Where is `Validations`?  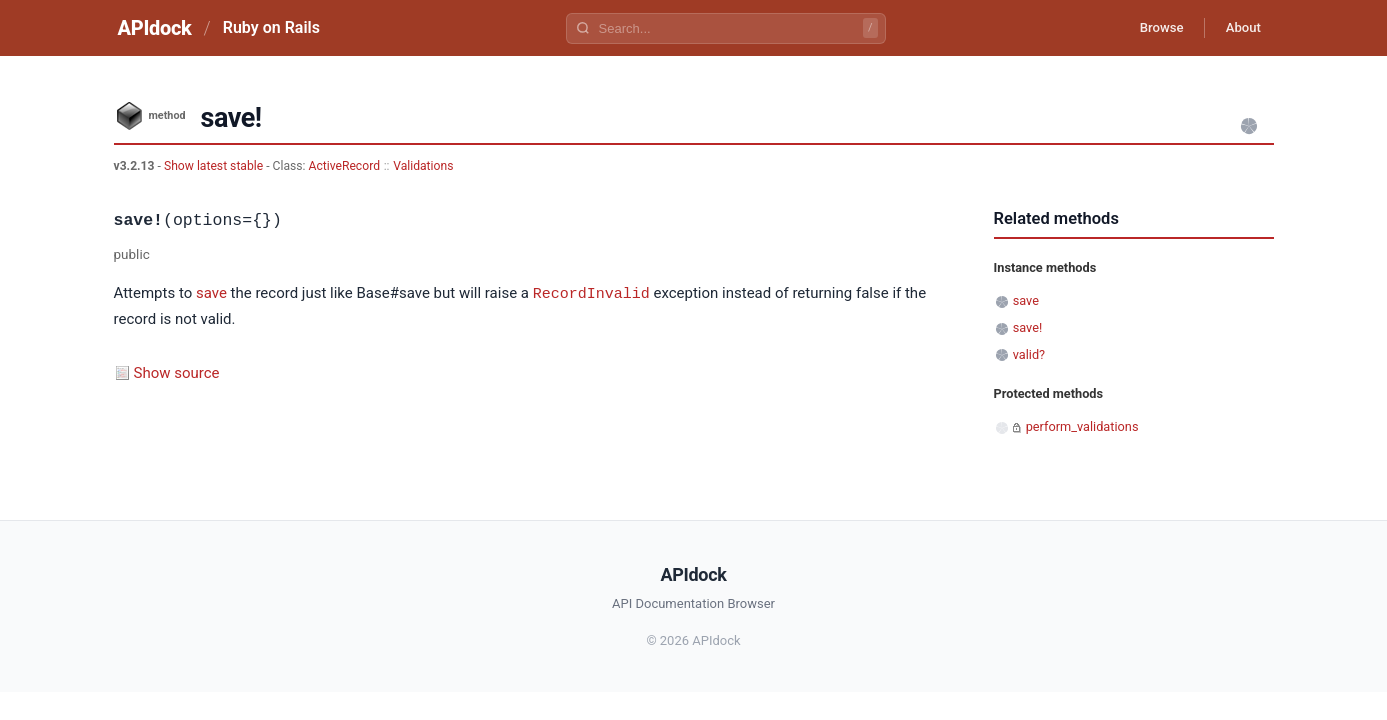 Validations is located at coordinates (423, 166).